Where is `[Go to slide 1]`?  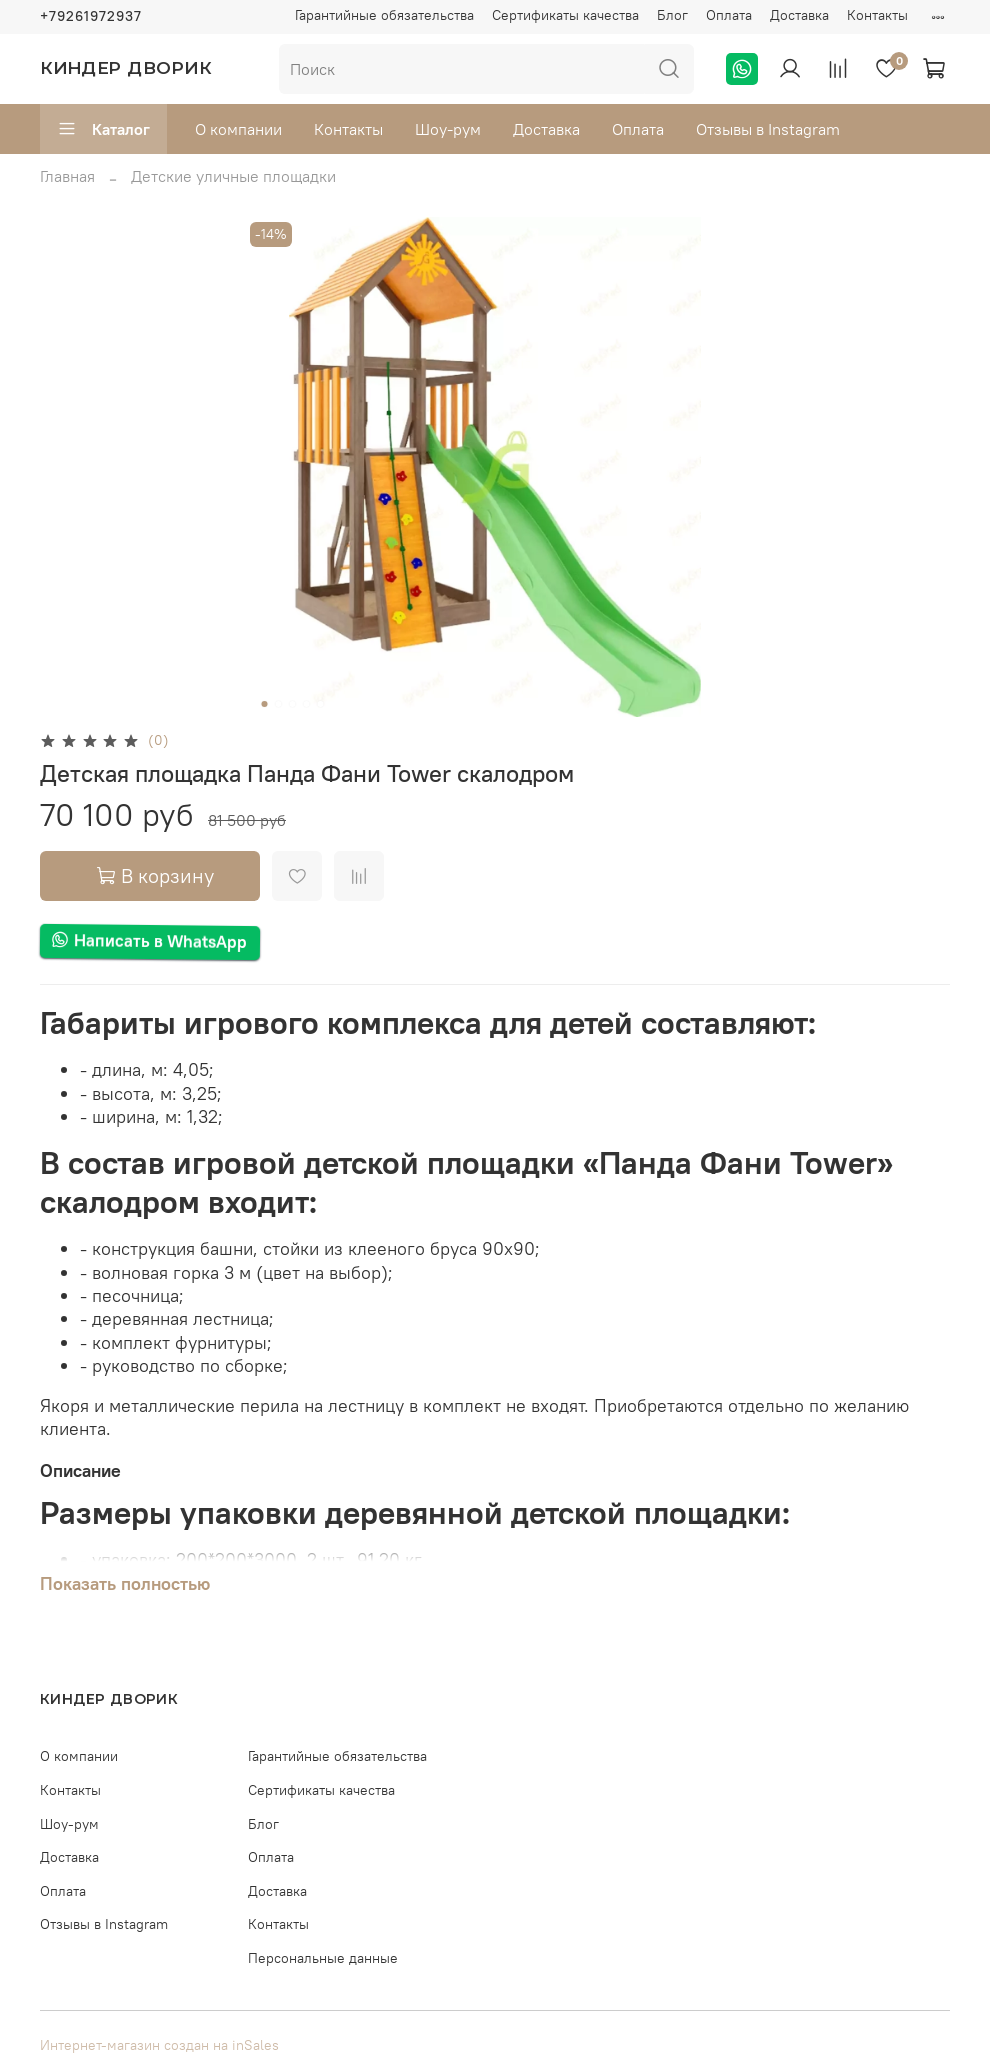
[Go to slide 1] is located at coordinates (265, 704).